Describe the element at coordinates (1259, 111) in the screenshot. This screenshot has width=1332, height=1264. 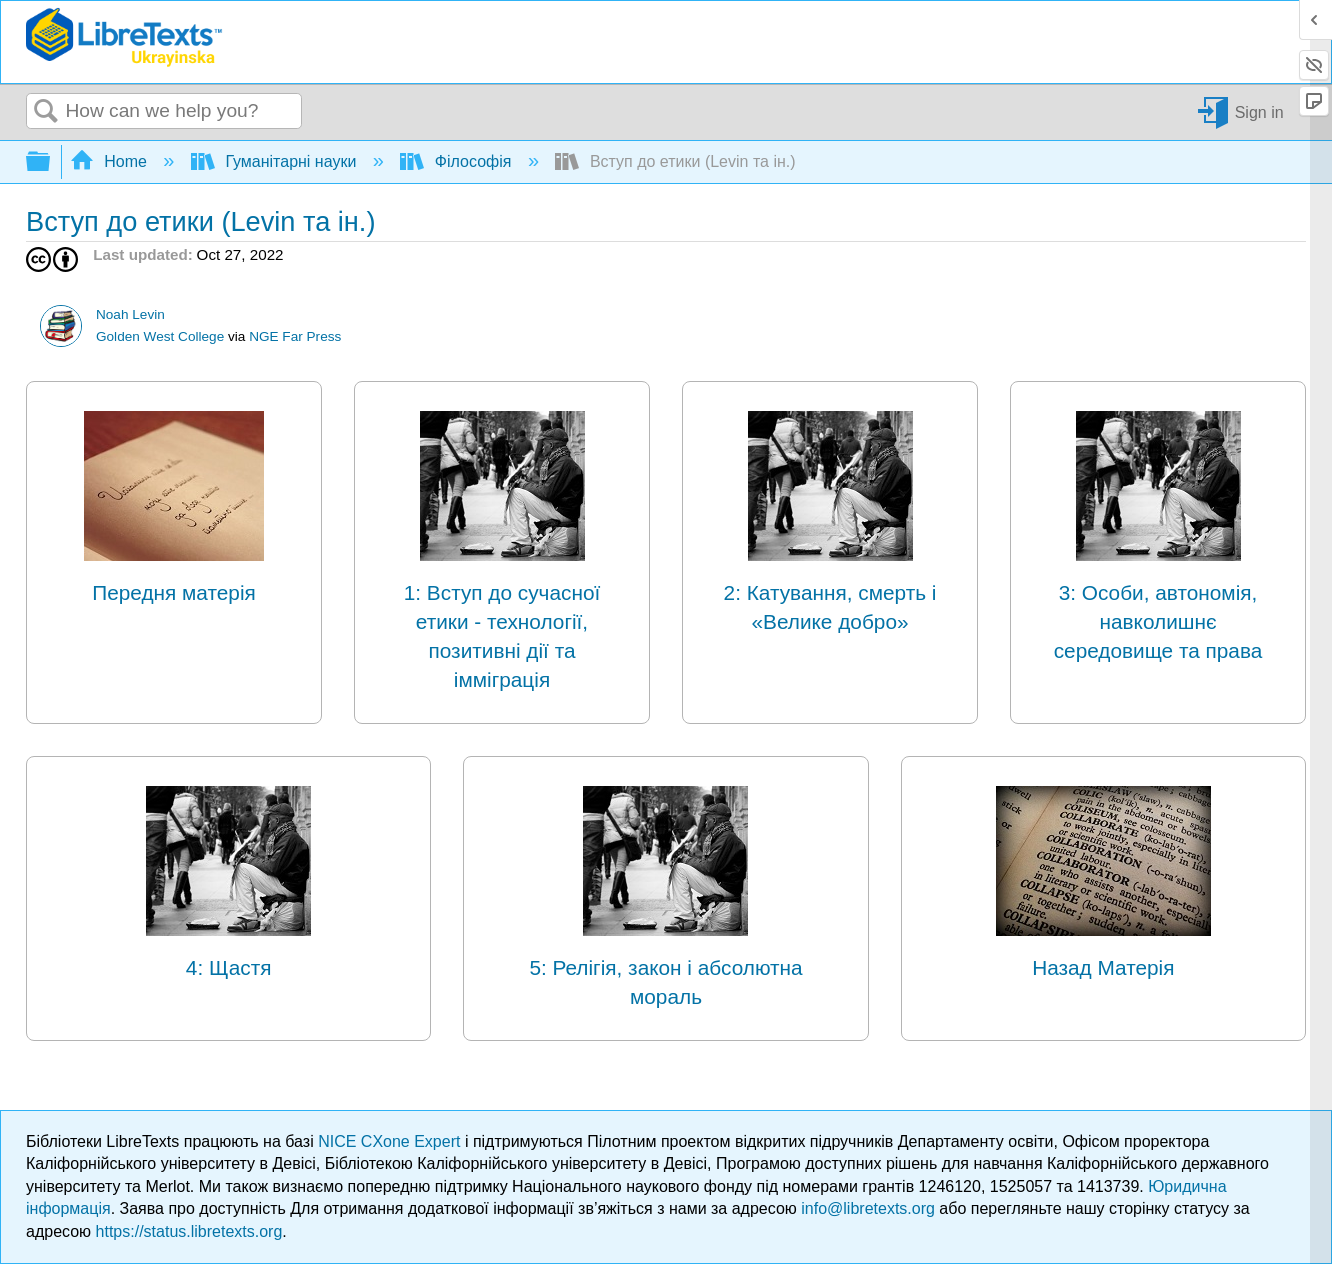
I see `Sign in` at that location.